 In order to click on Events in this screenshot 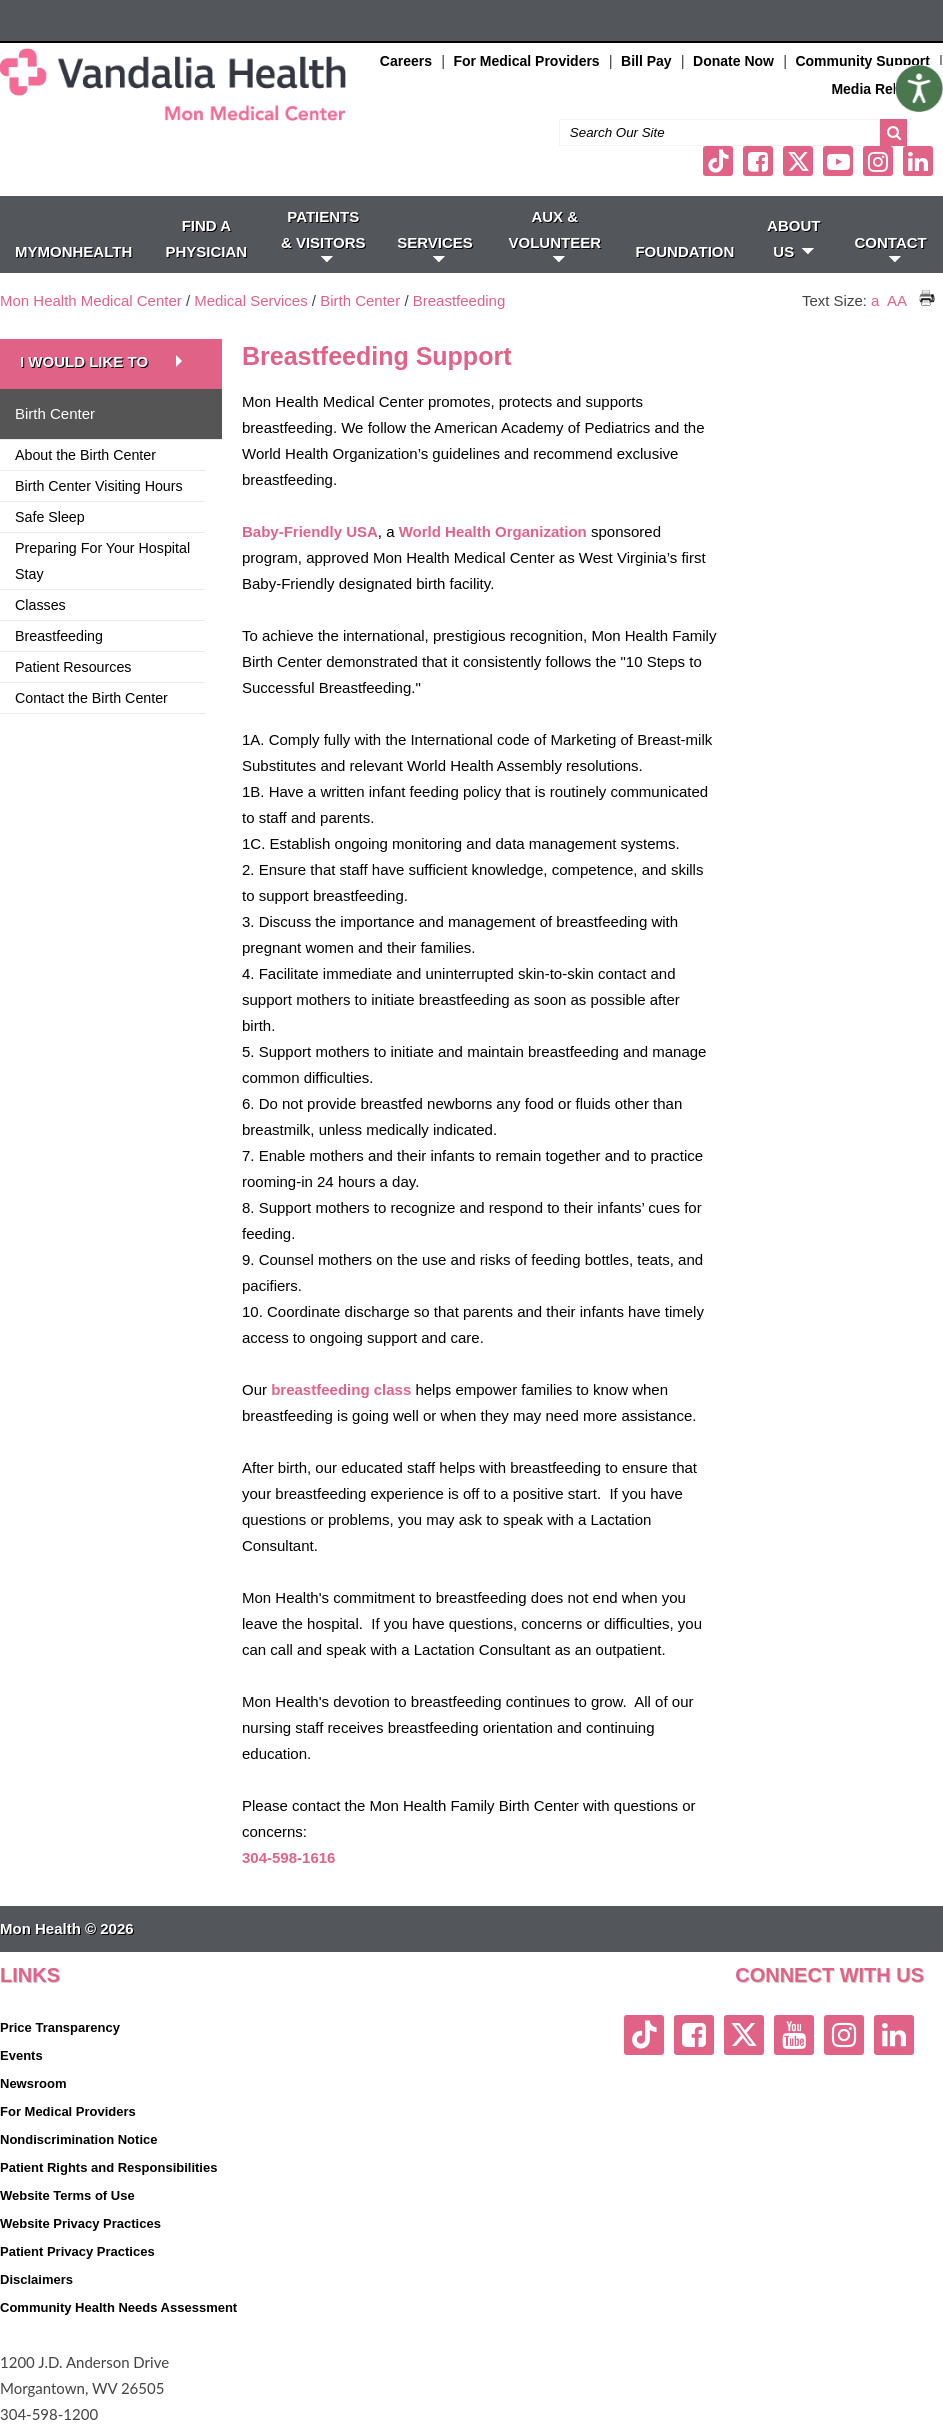, I will do `click(21, 2055)`.